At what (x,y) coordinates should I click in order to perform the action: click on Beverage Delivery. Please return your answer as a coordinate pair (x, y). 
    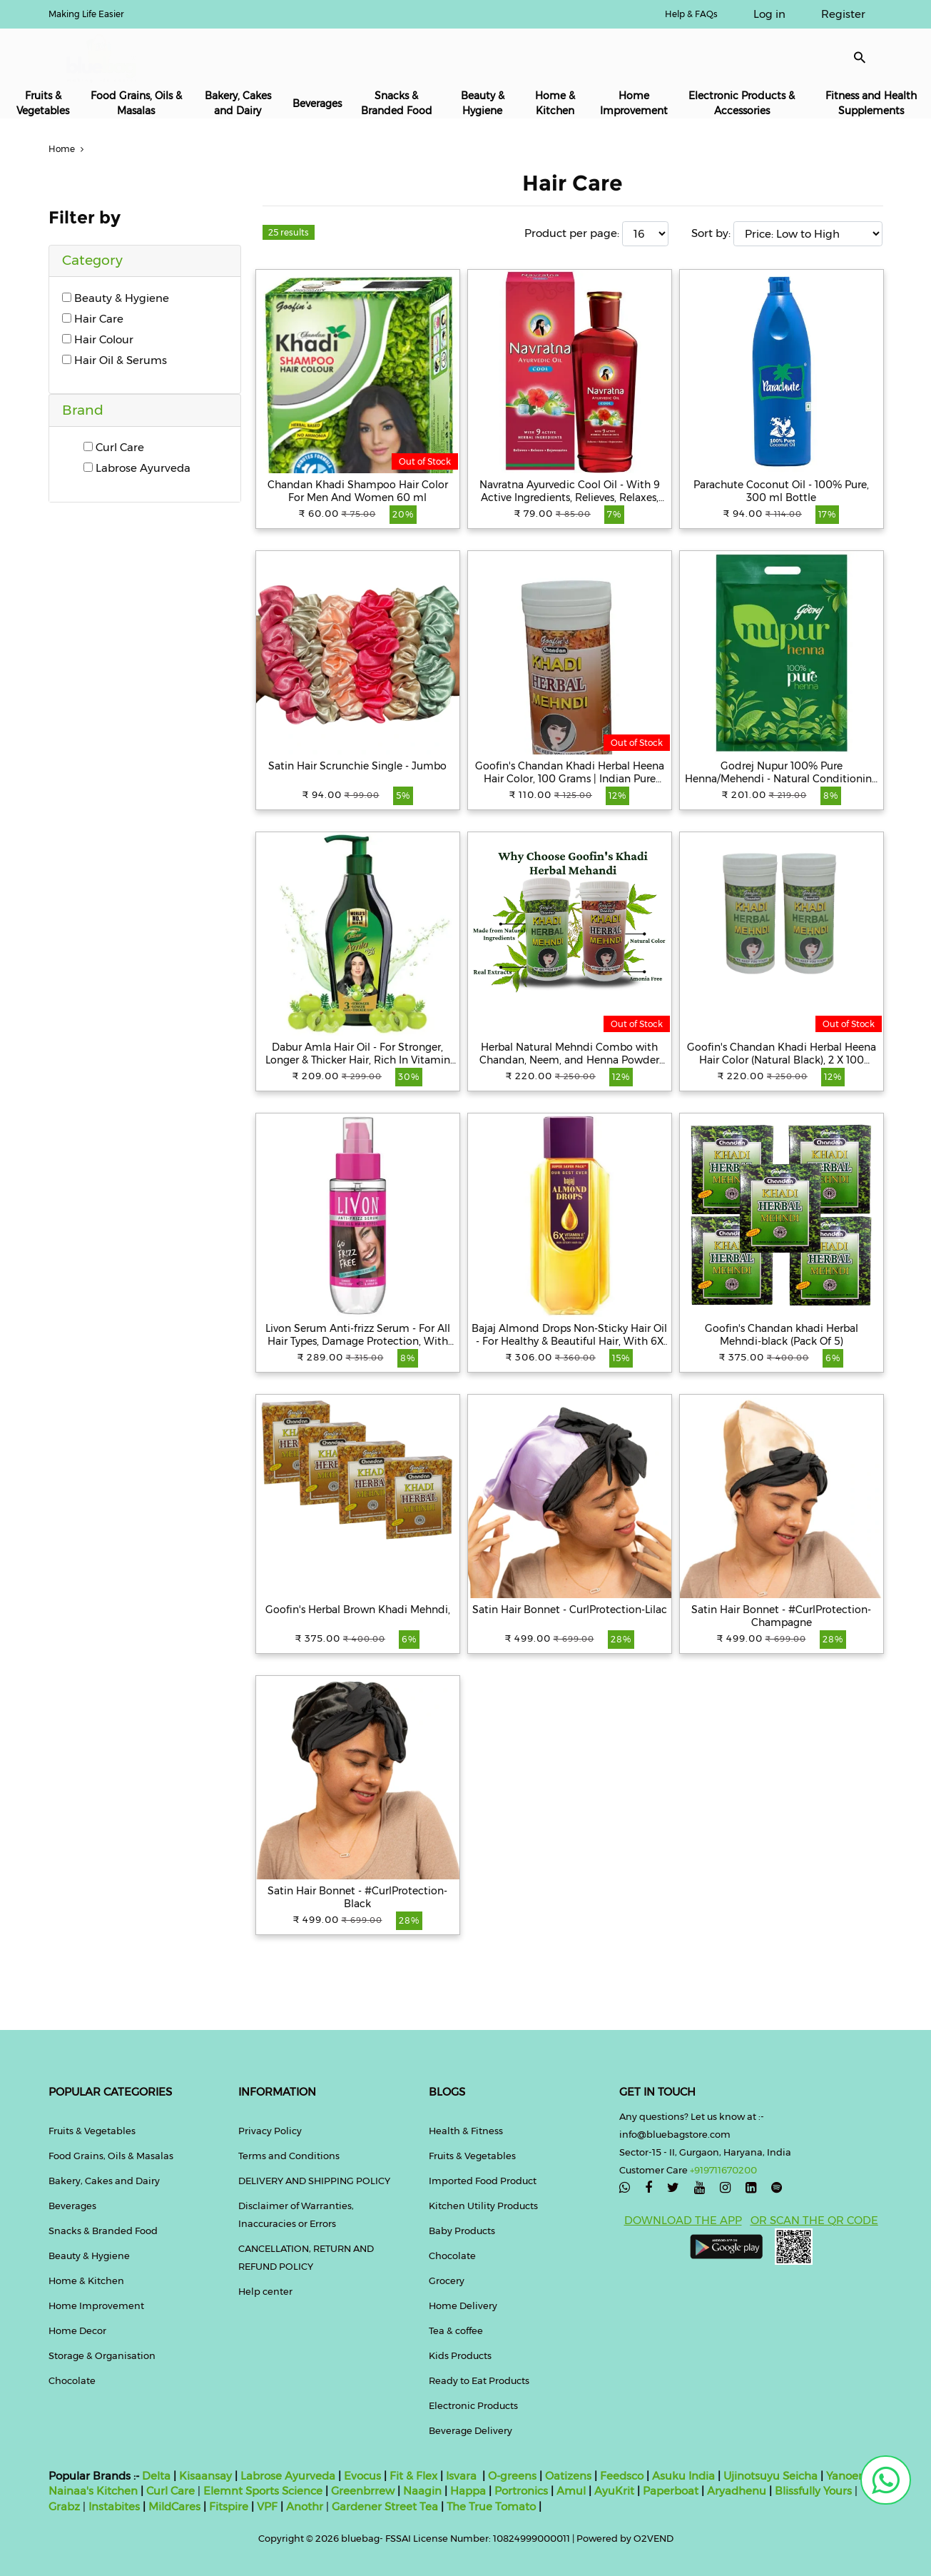
    Looking at the image, I should click on (470, 2430).